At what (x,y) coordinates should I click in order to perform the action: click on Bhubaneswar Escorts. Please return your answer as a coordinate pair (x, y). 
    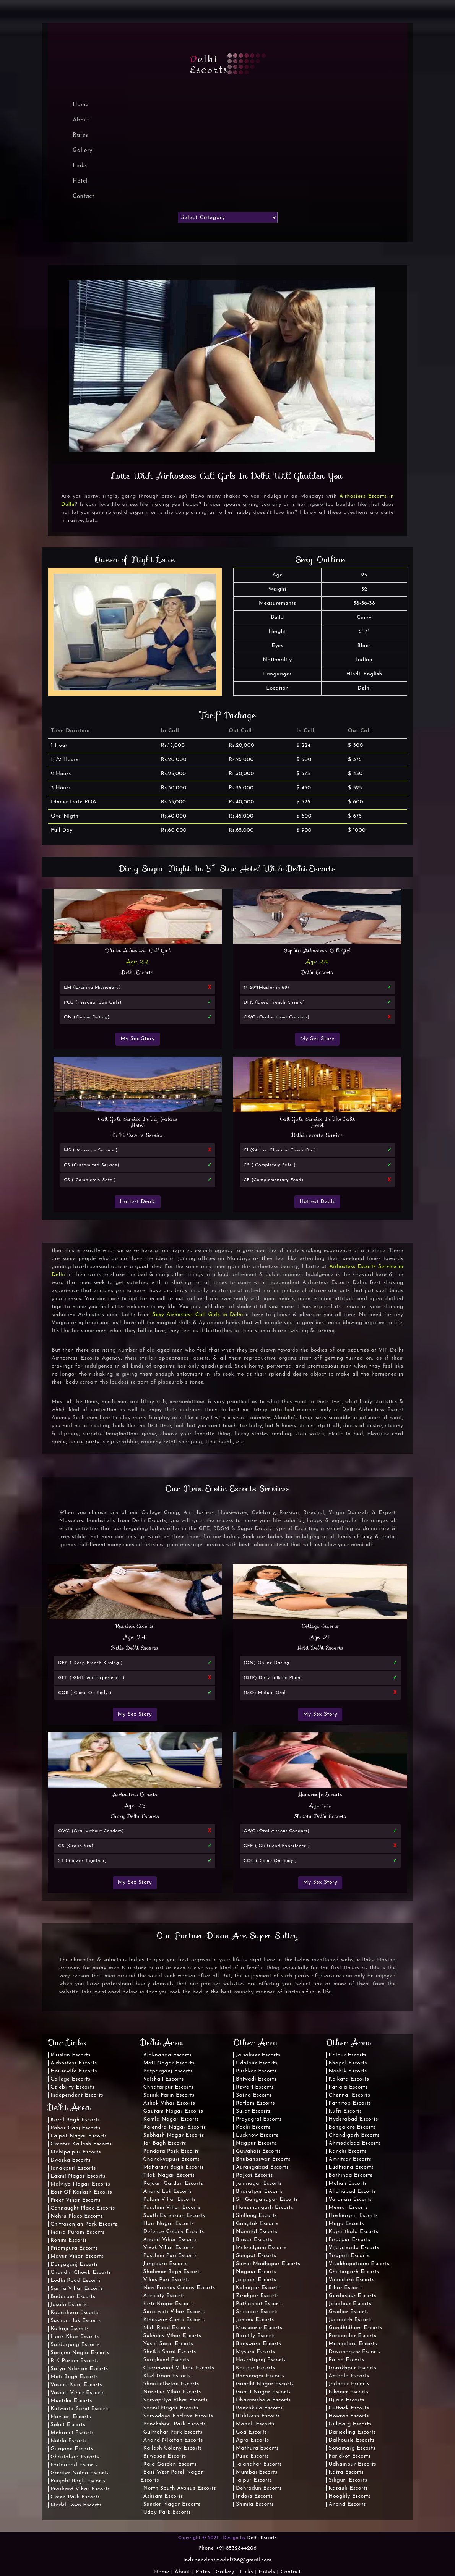
    Looking at the image, I should click on (263, 2159).